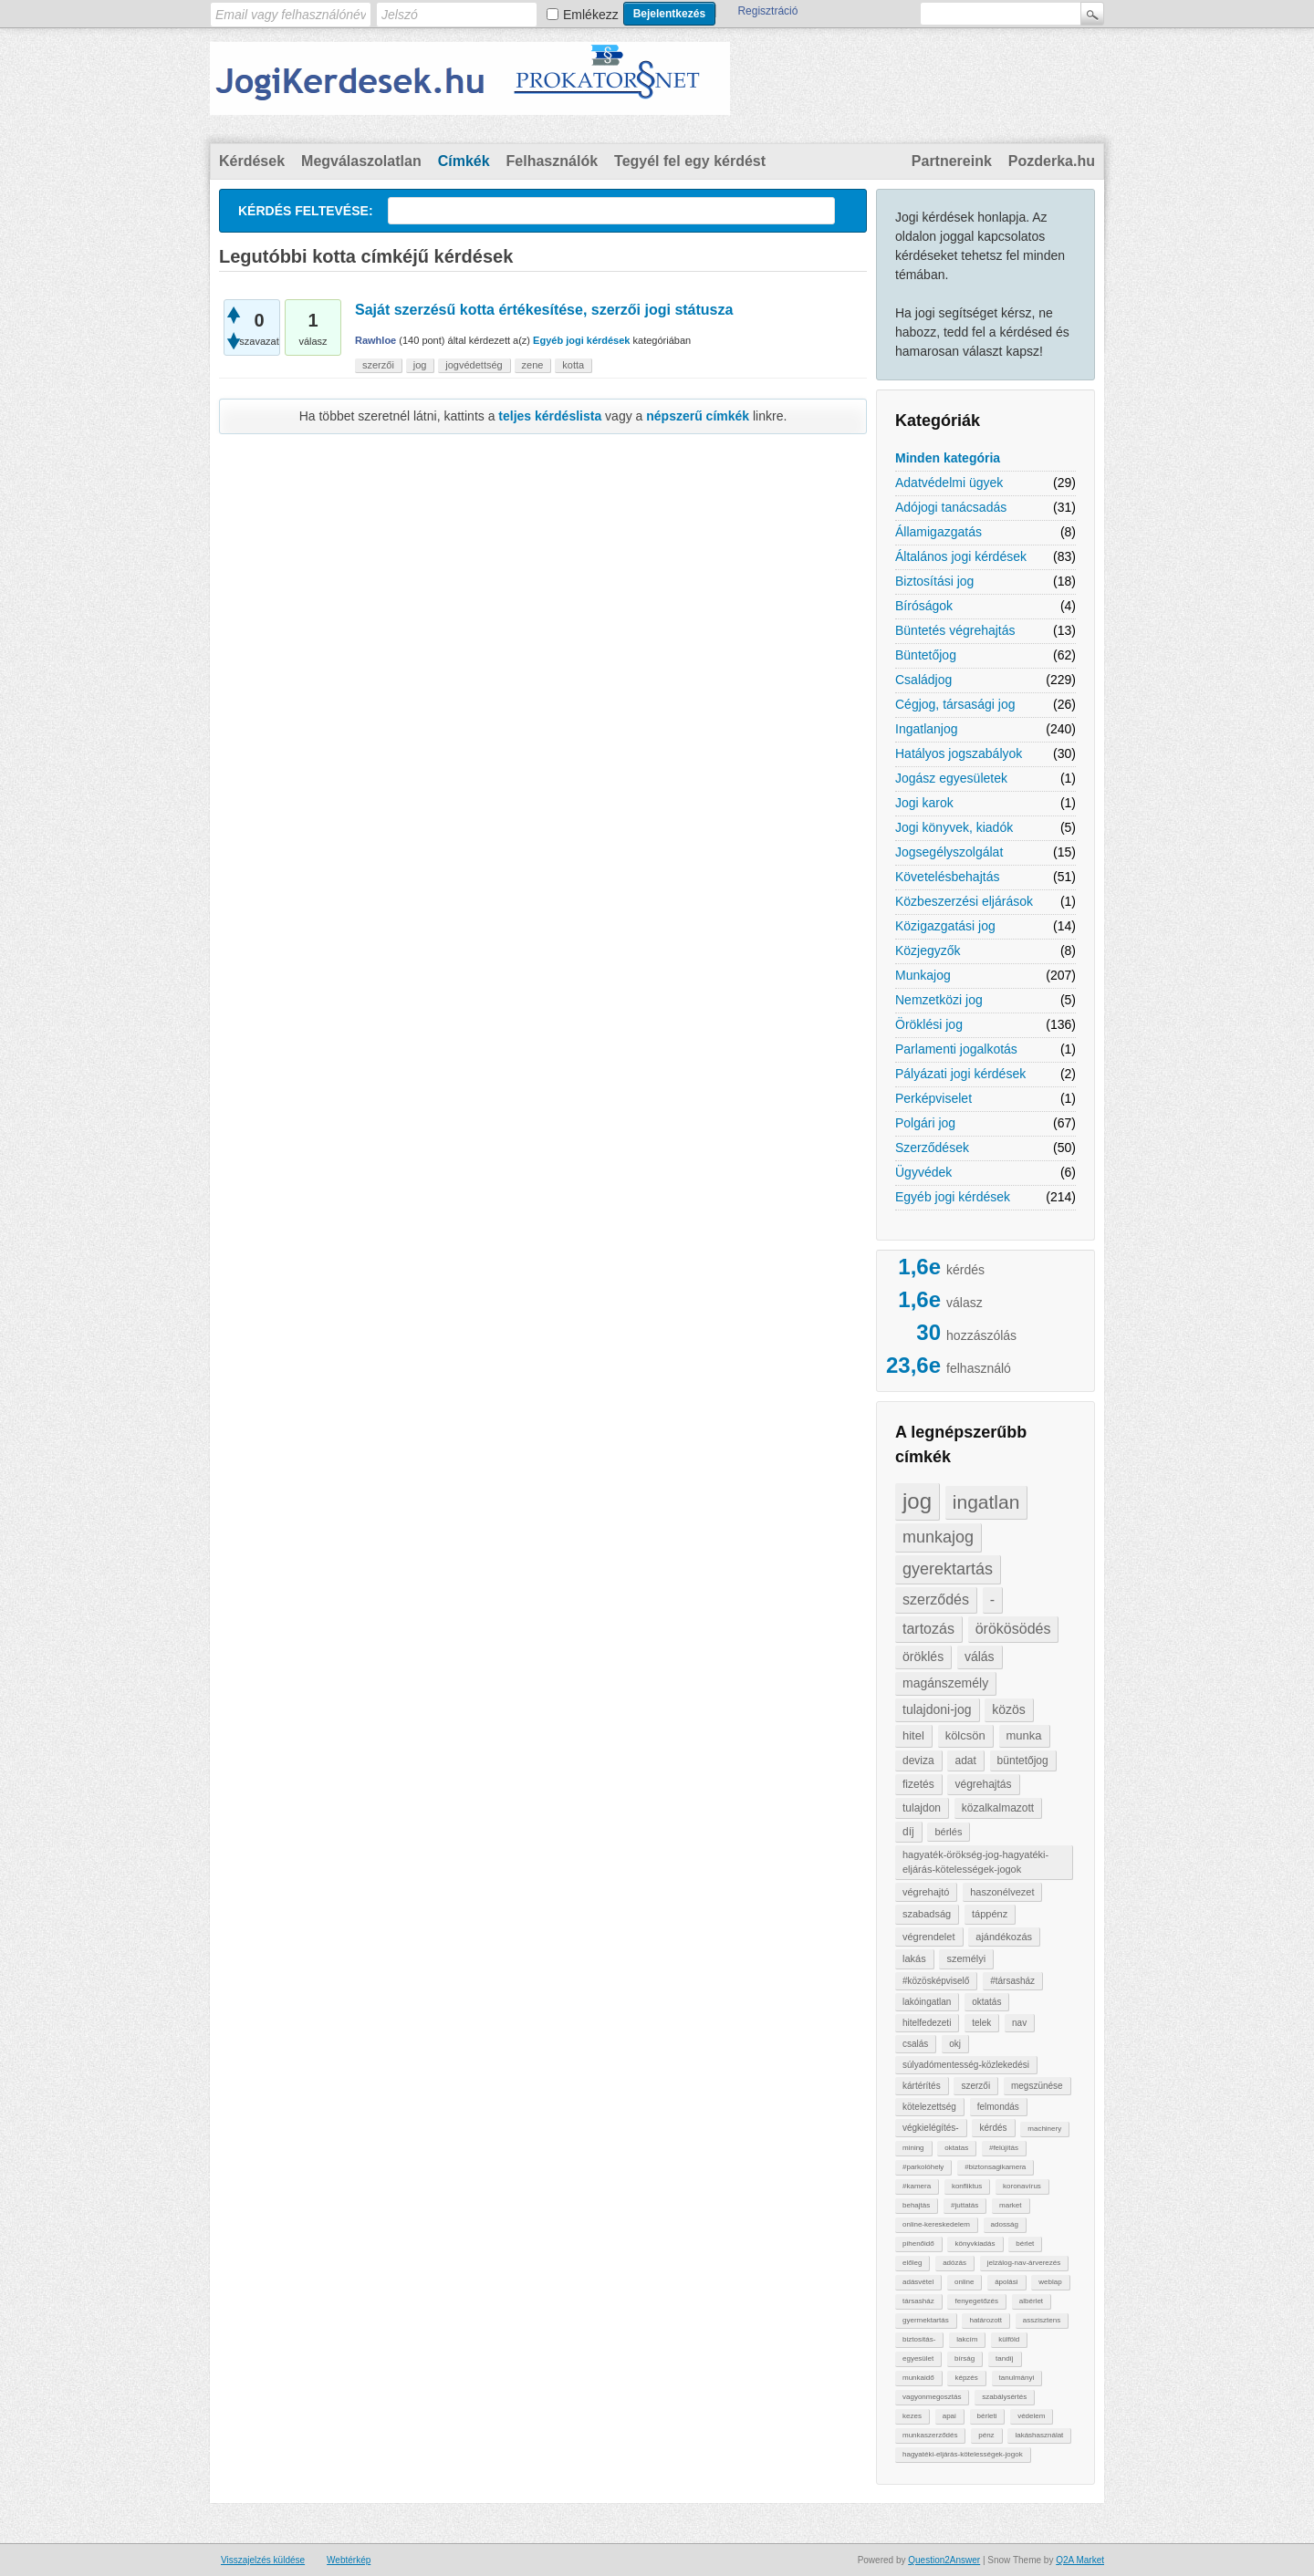 This screenshot has width=1314, height=2576. What do you see at coordinates (533, 364) in the screenshot?
I see `zene` at bounding box center [533, 364].